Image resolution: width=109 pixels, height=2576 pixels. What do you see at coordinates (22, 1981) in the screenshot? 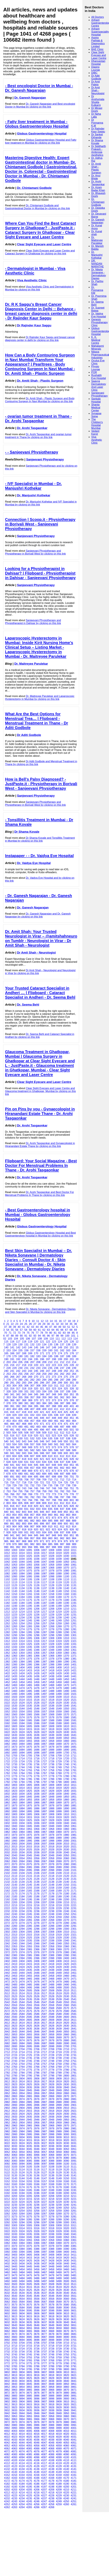
I see `2474` at bounding box center [22, 1981].